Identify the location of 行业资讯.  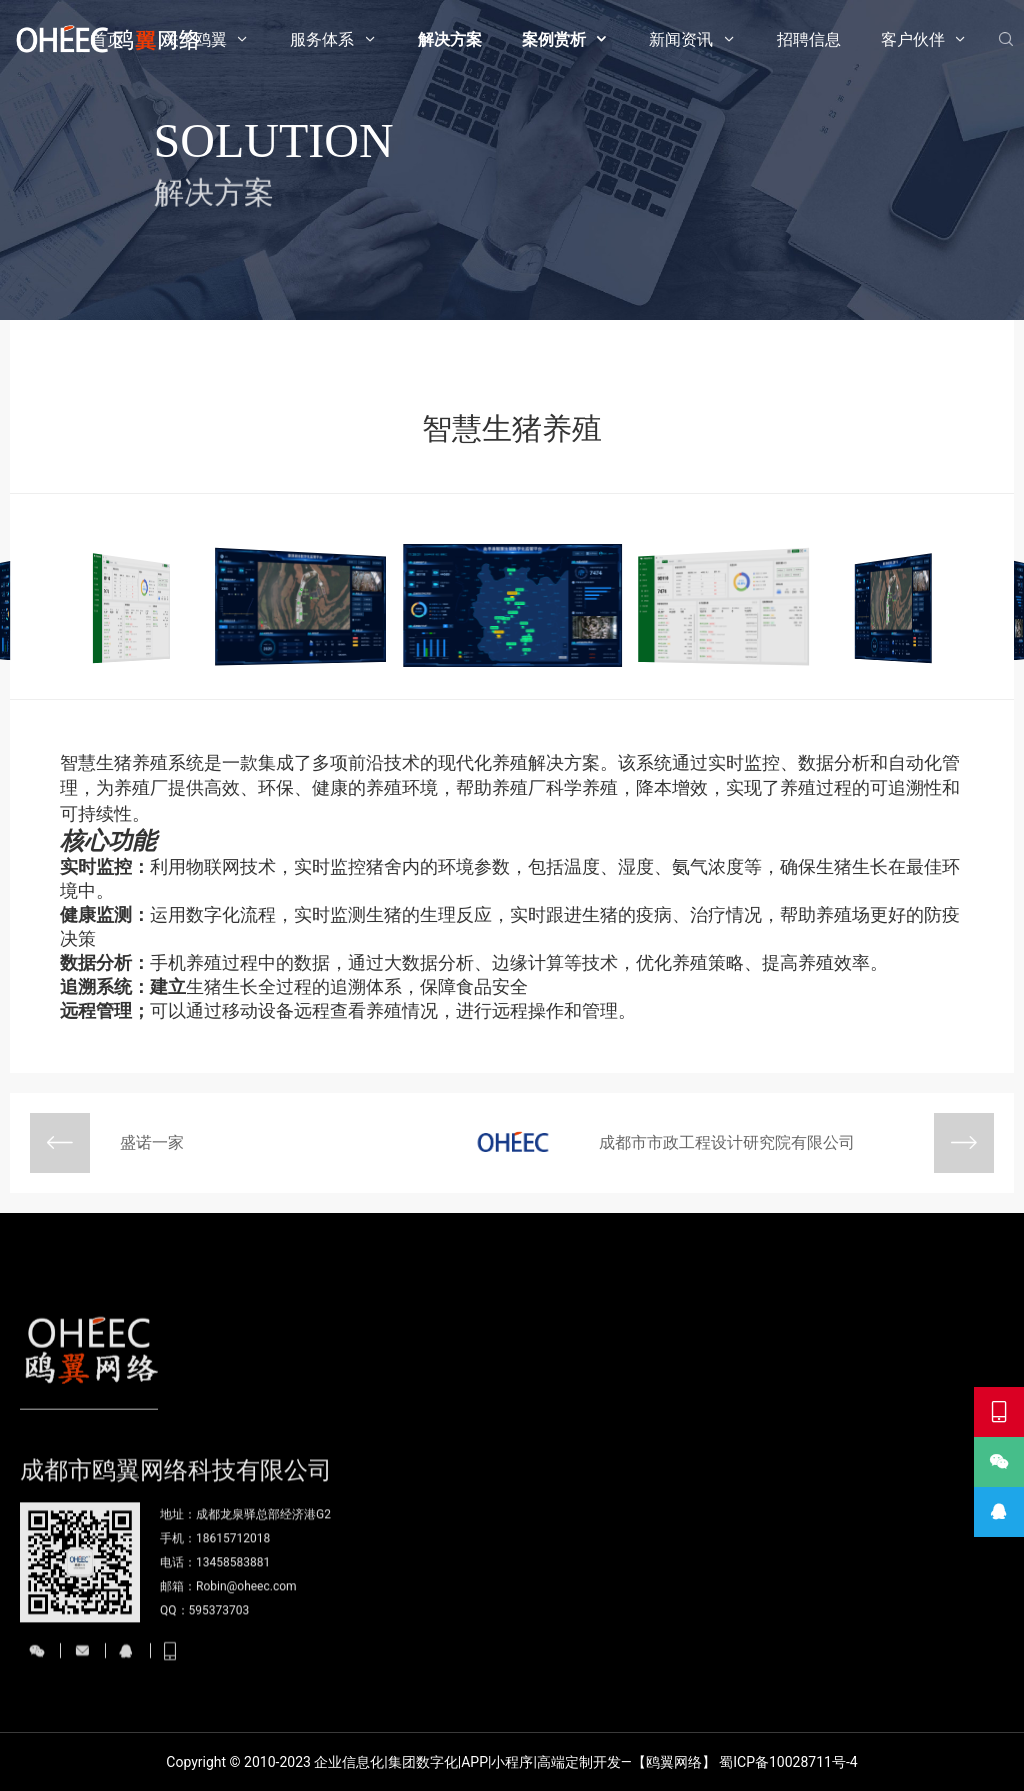
(813, 1684).